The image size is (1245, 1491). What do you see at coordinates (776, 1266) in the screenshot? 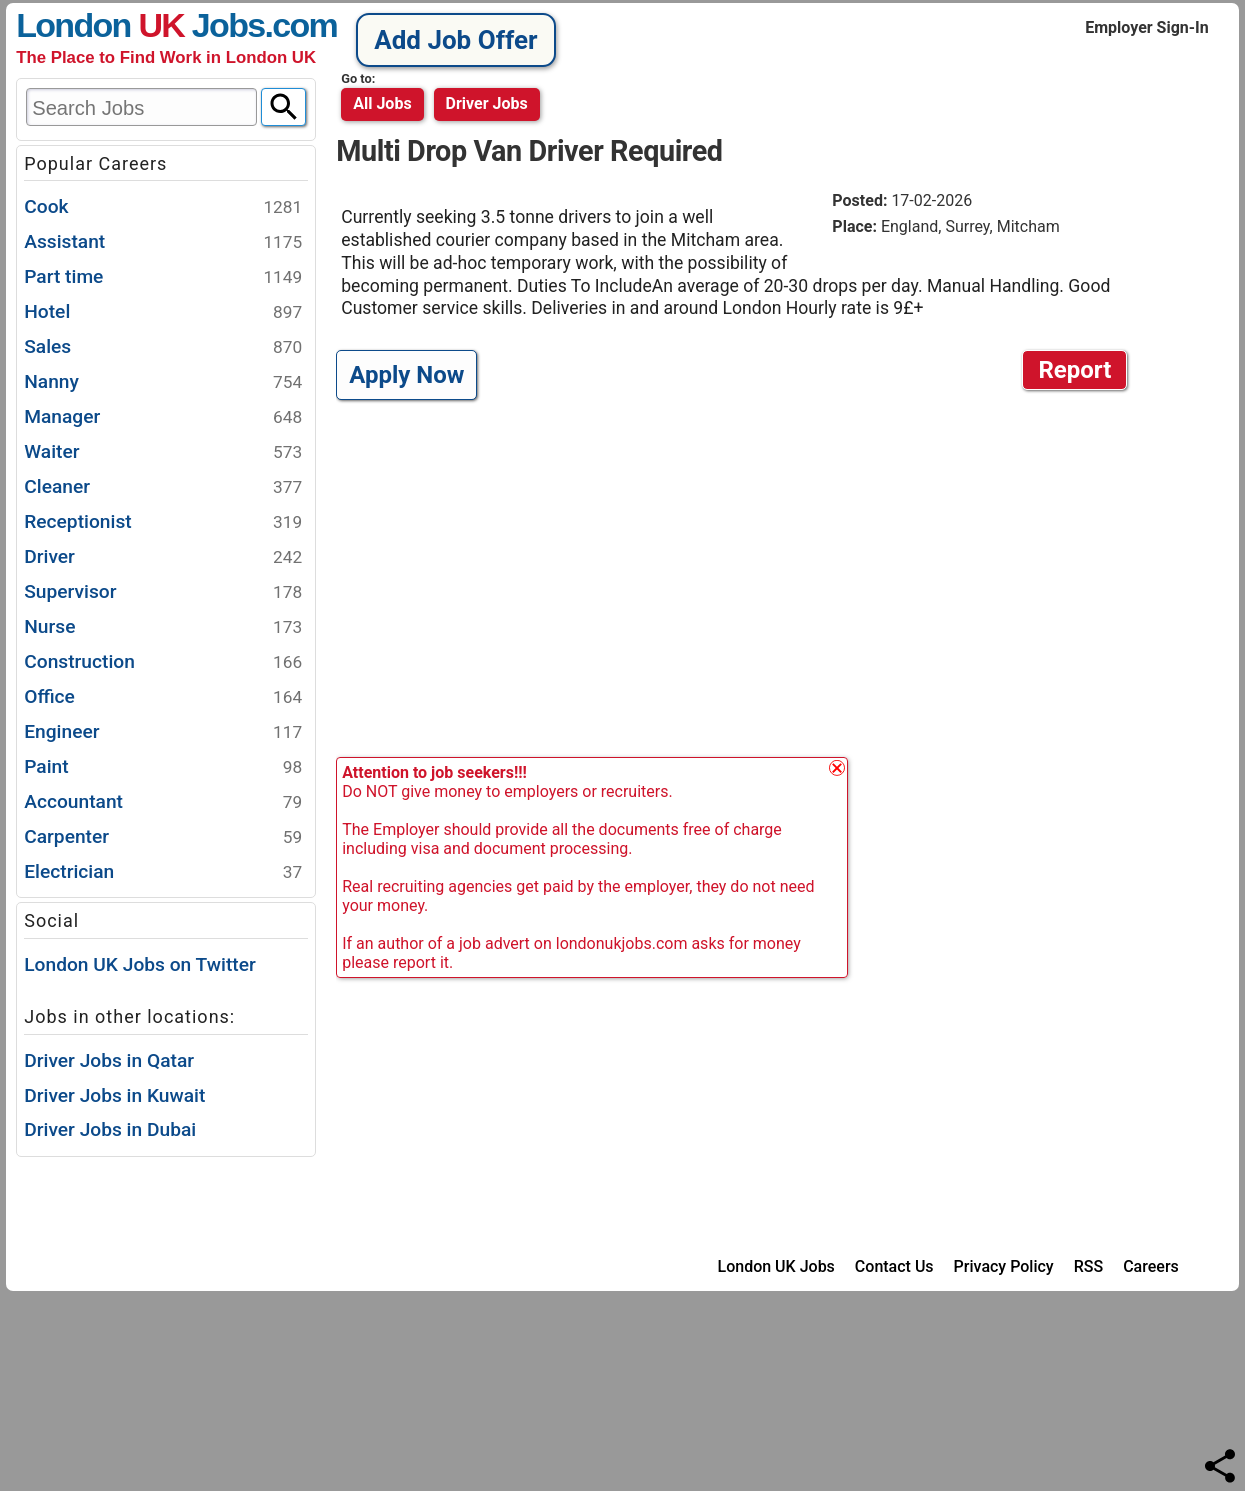
I see `London UK Jobs` at bounding box center [776, 1266].